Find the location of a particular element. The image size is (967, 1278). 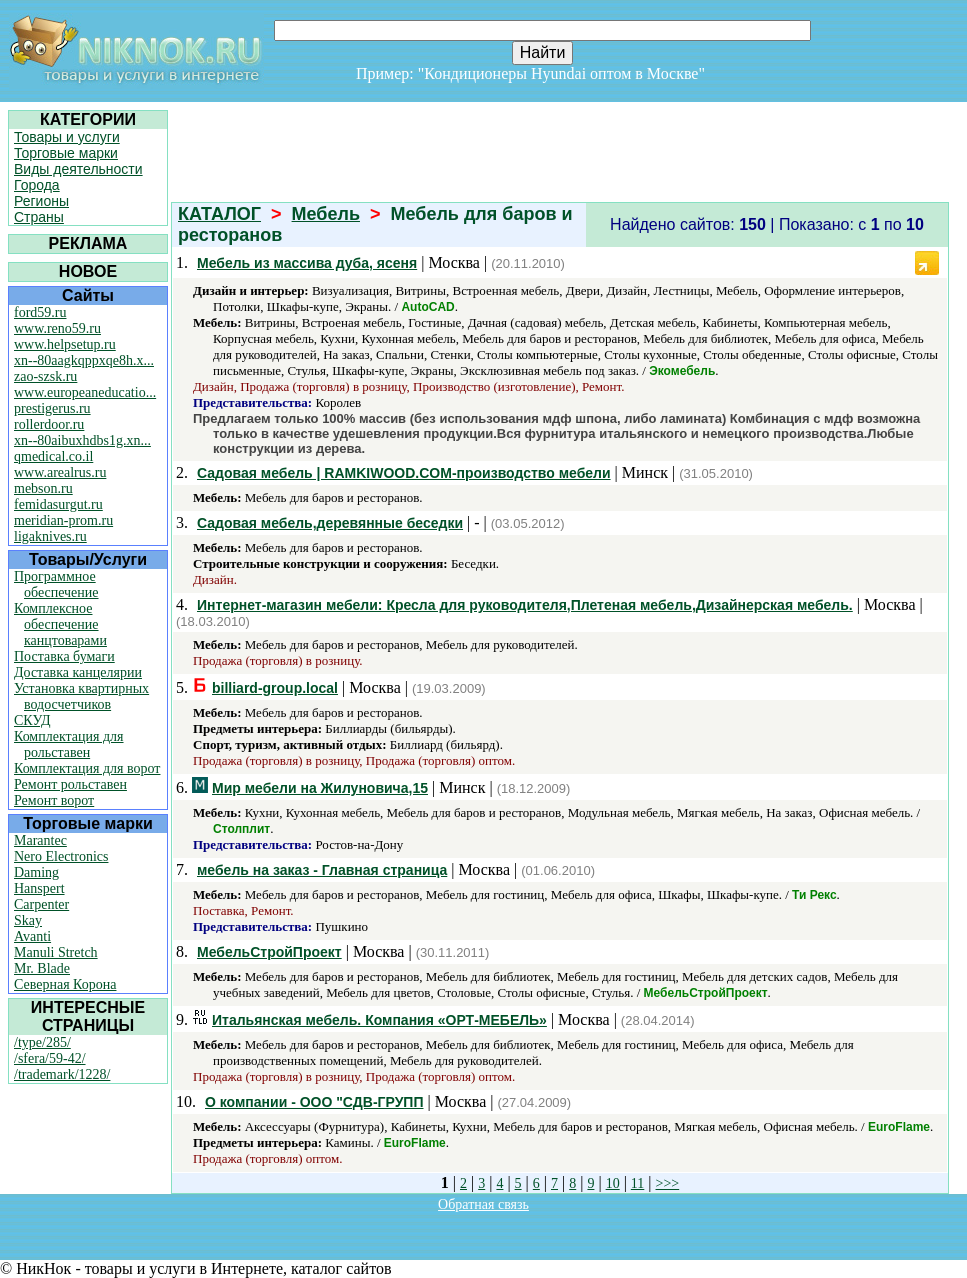

qmedical.co.il is located at coordinates (53, 456).